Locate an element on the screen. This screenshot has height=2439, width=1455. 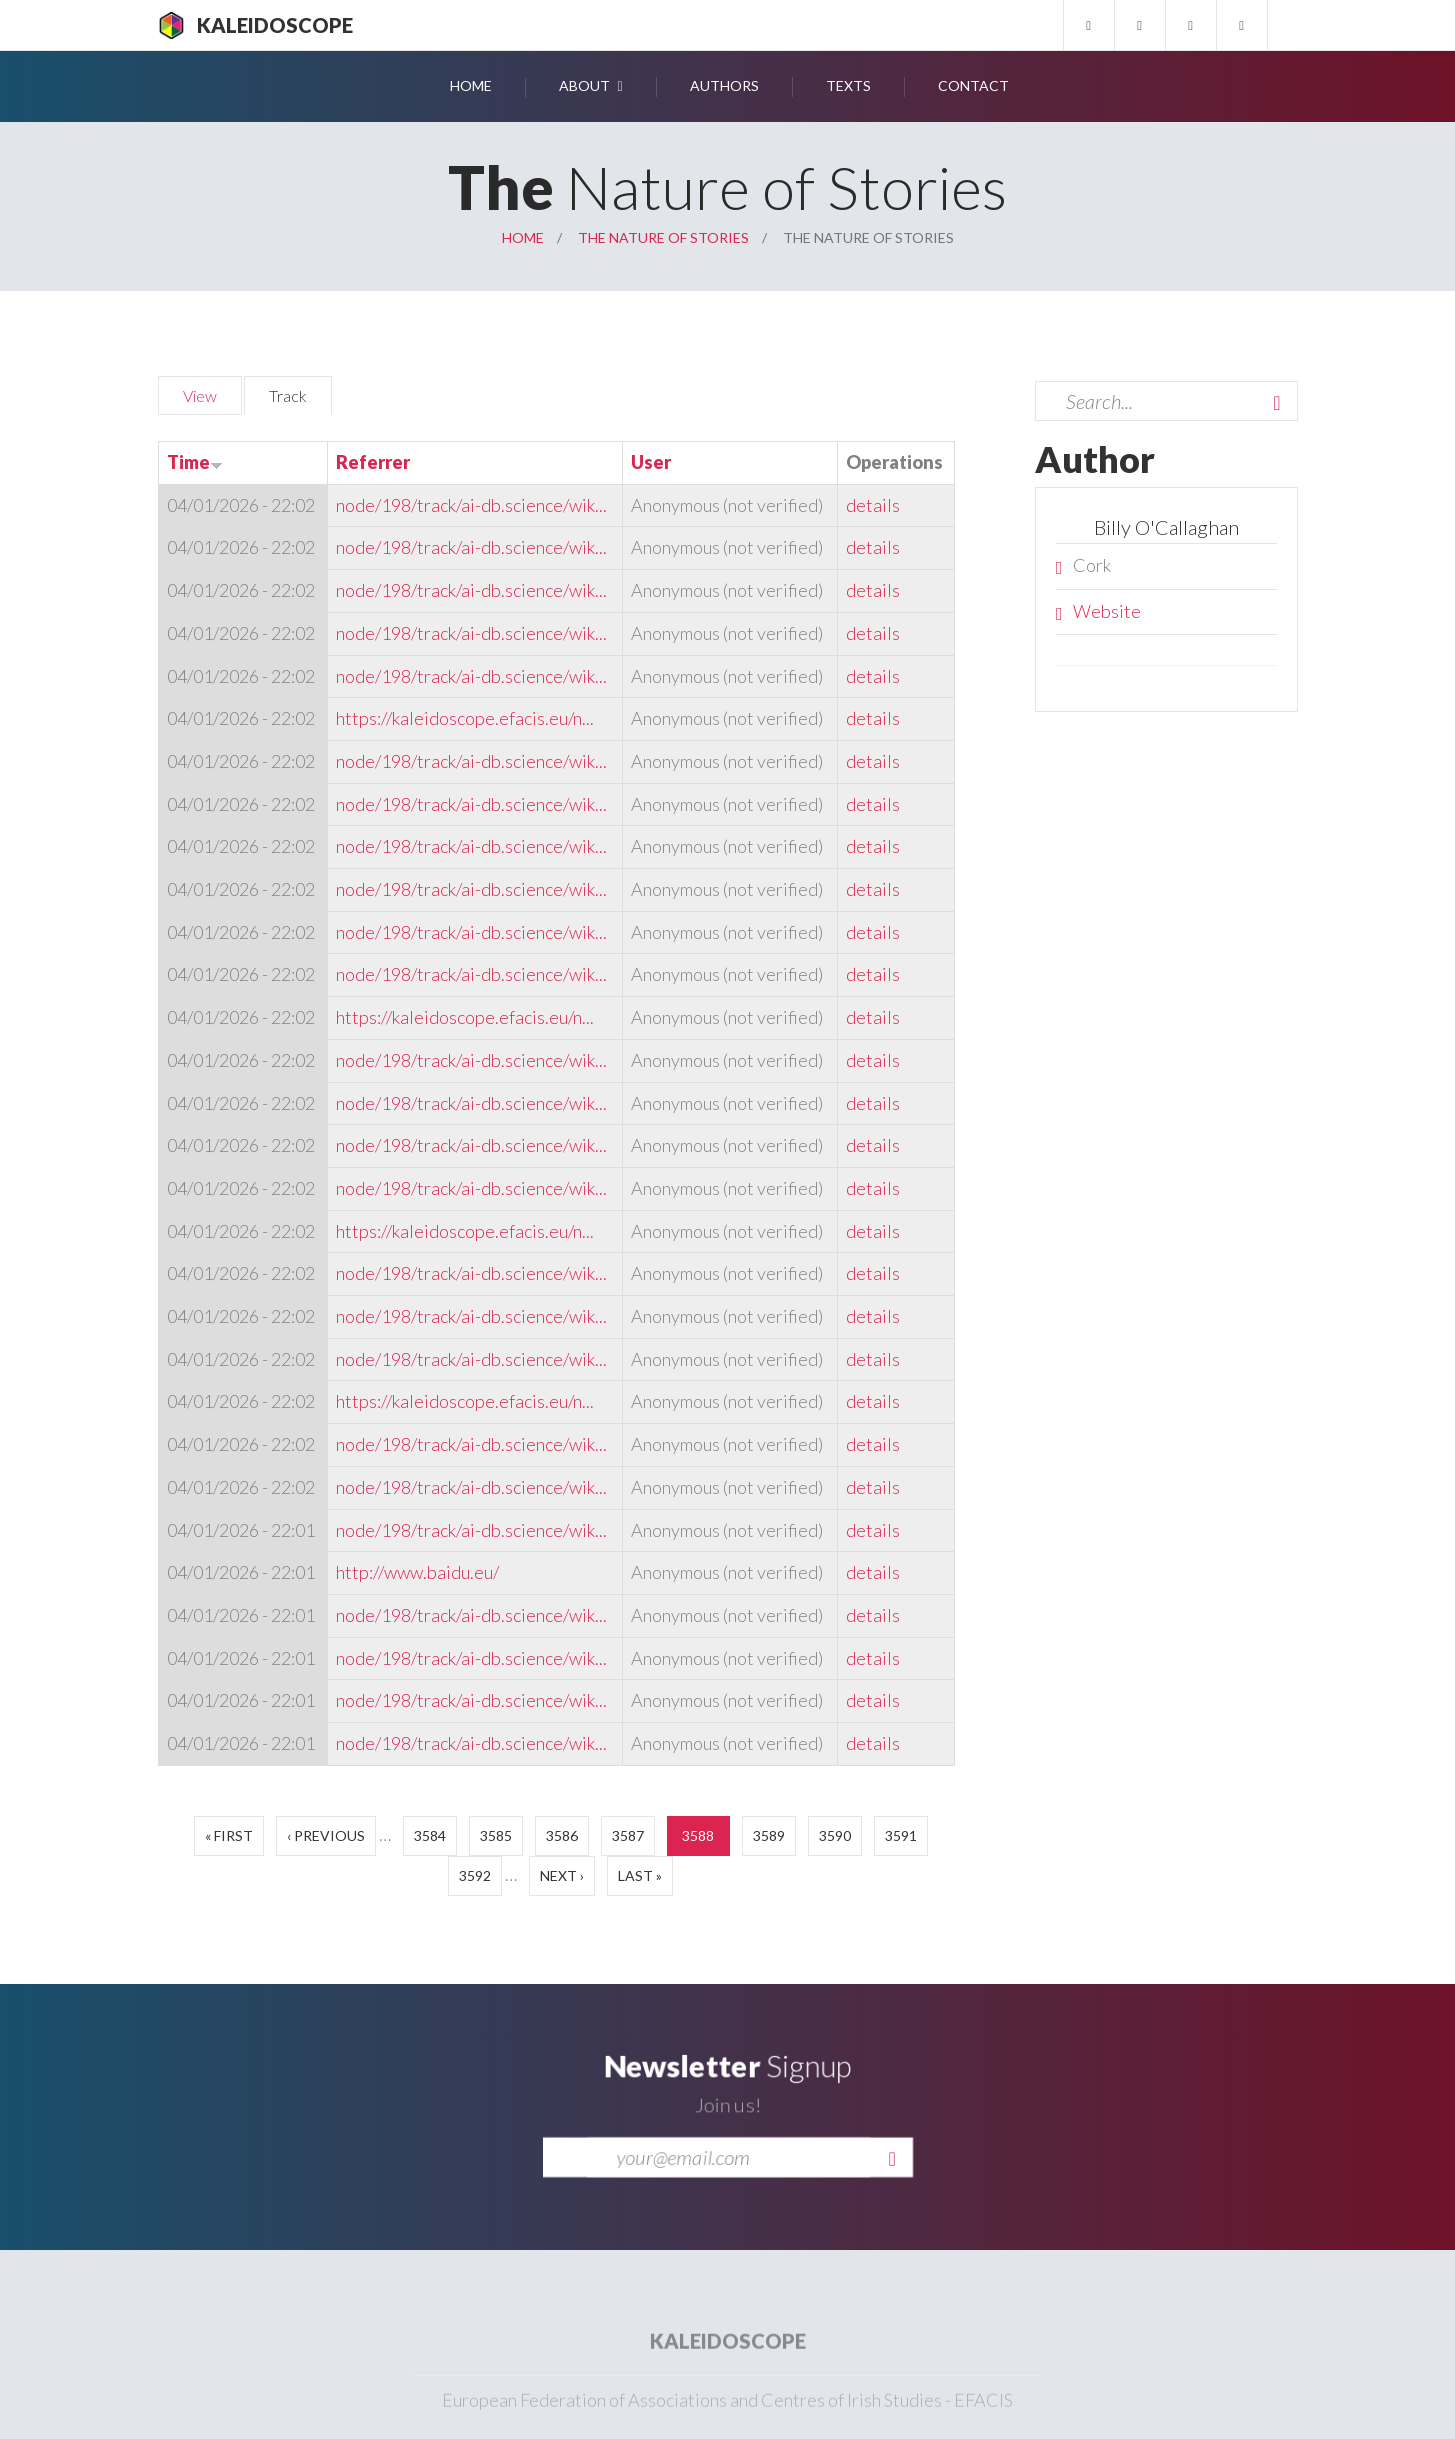
3587 is located at coordinates (628, 1835).